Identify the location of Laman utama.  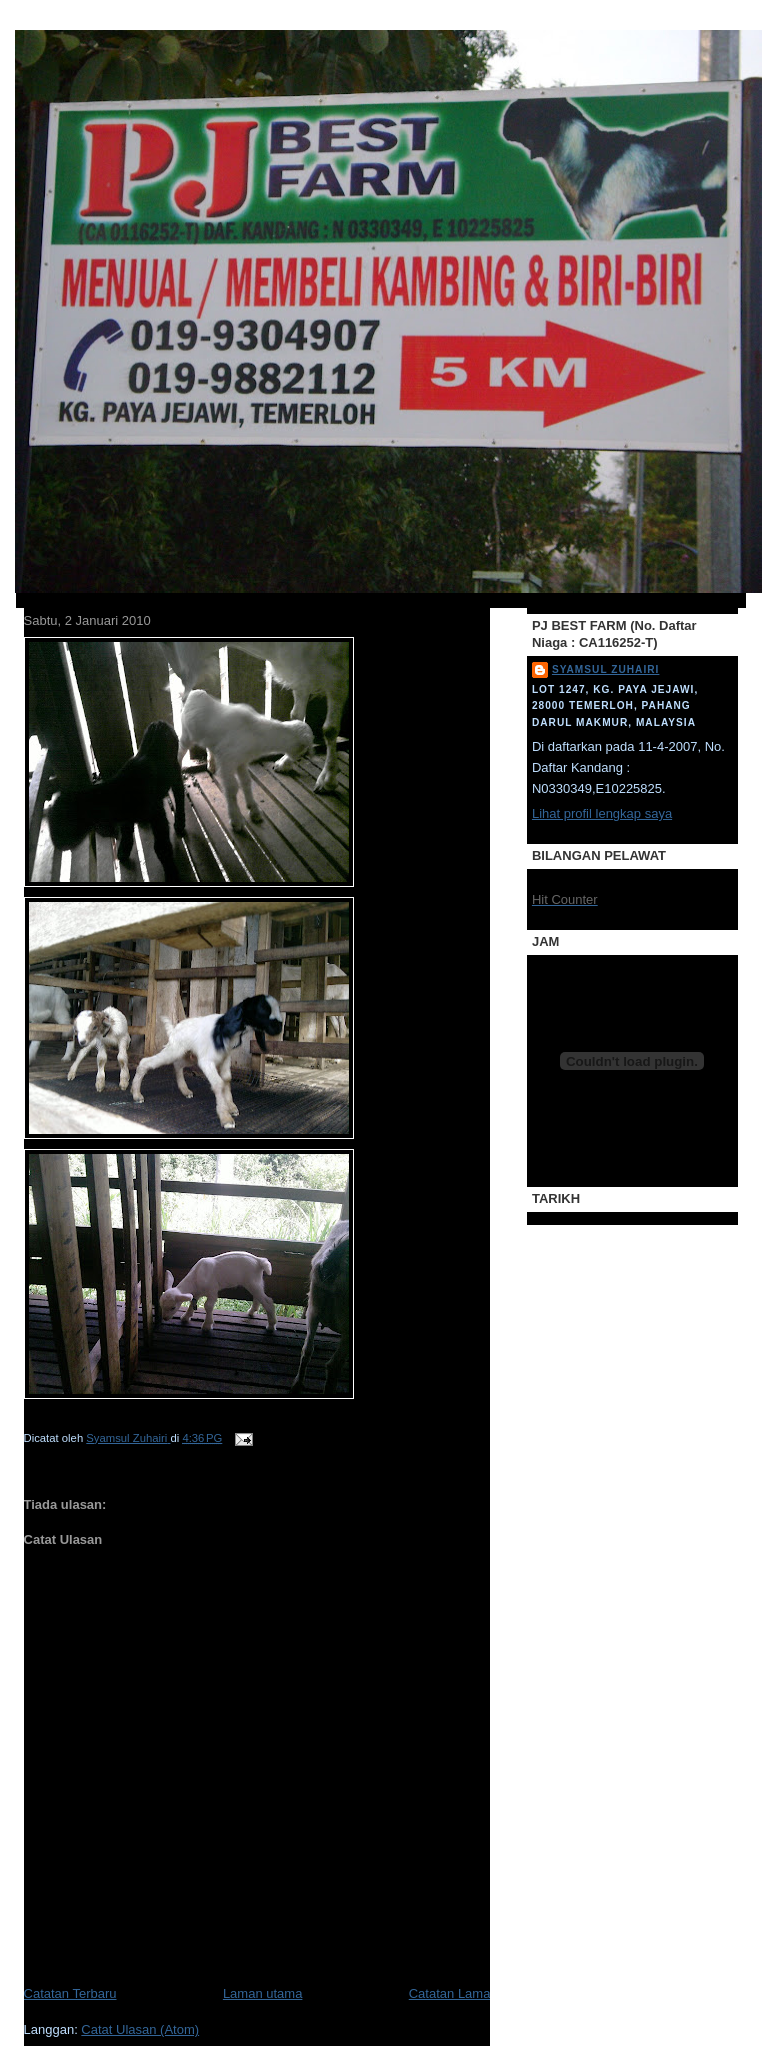
(263, 1993).